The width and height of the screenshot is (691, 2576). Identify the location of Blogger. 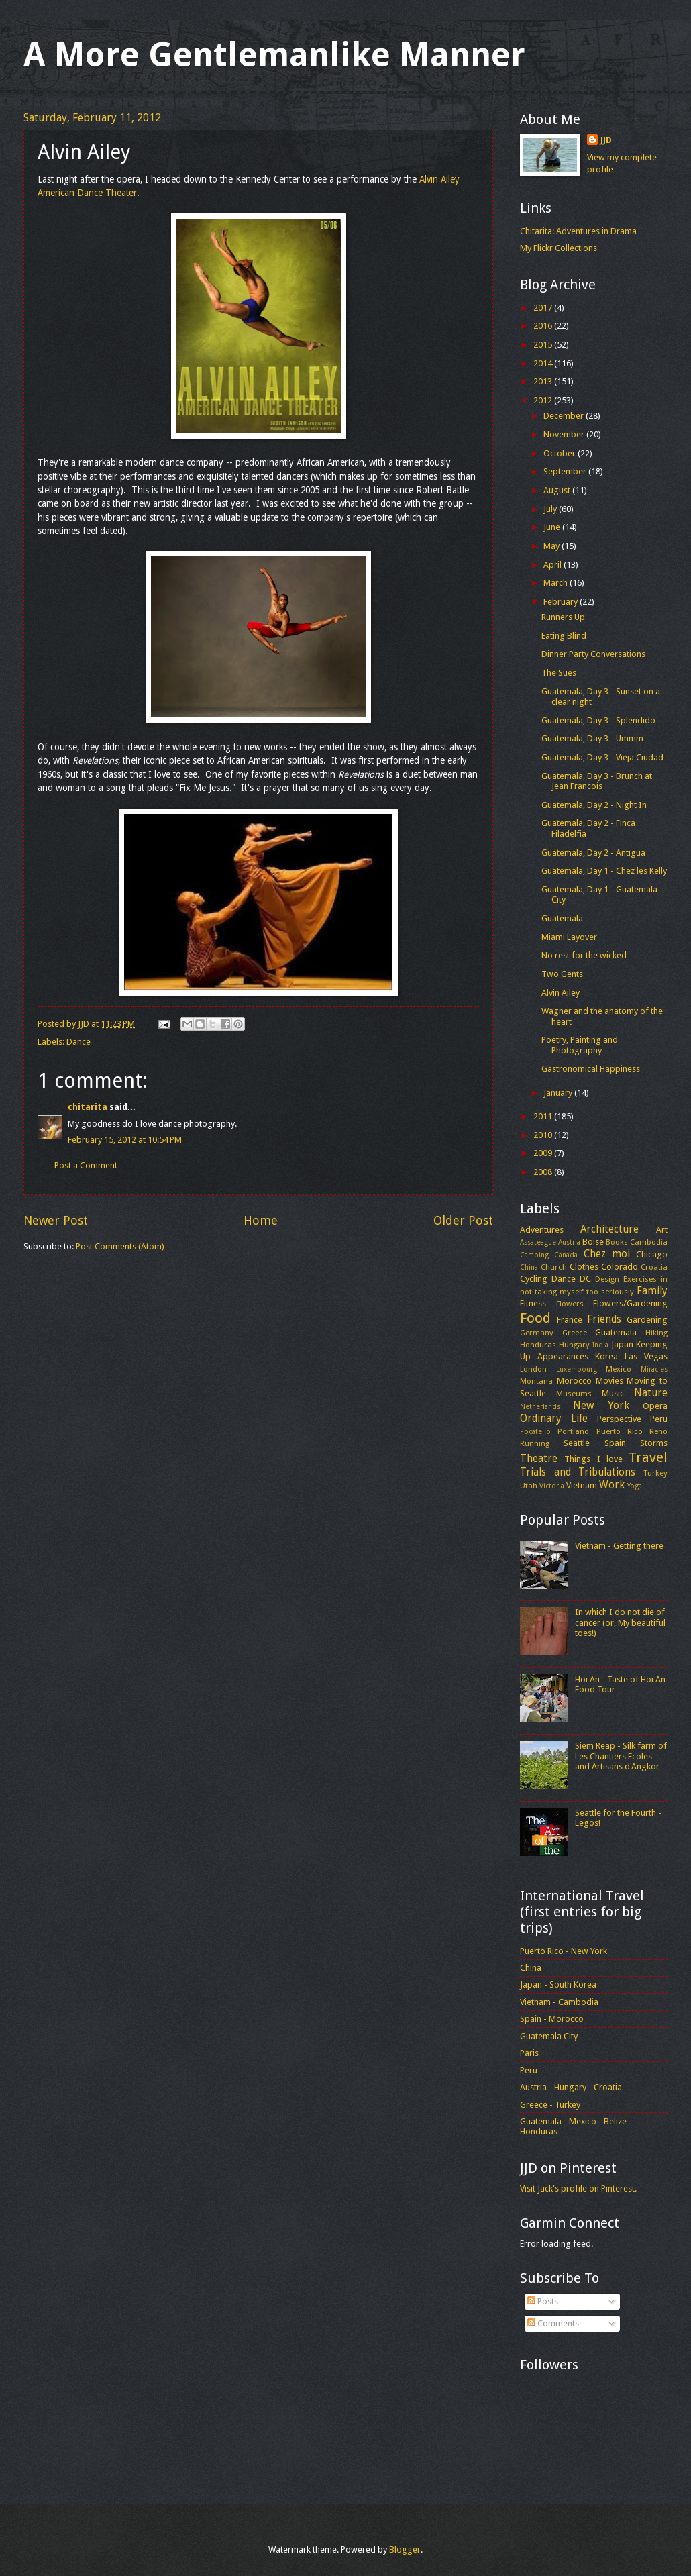
(405, 2549).